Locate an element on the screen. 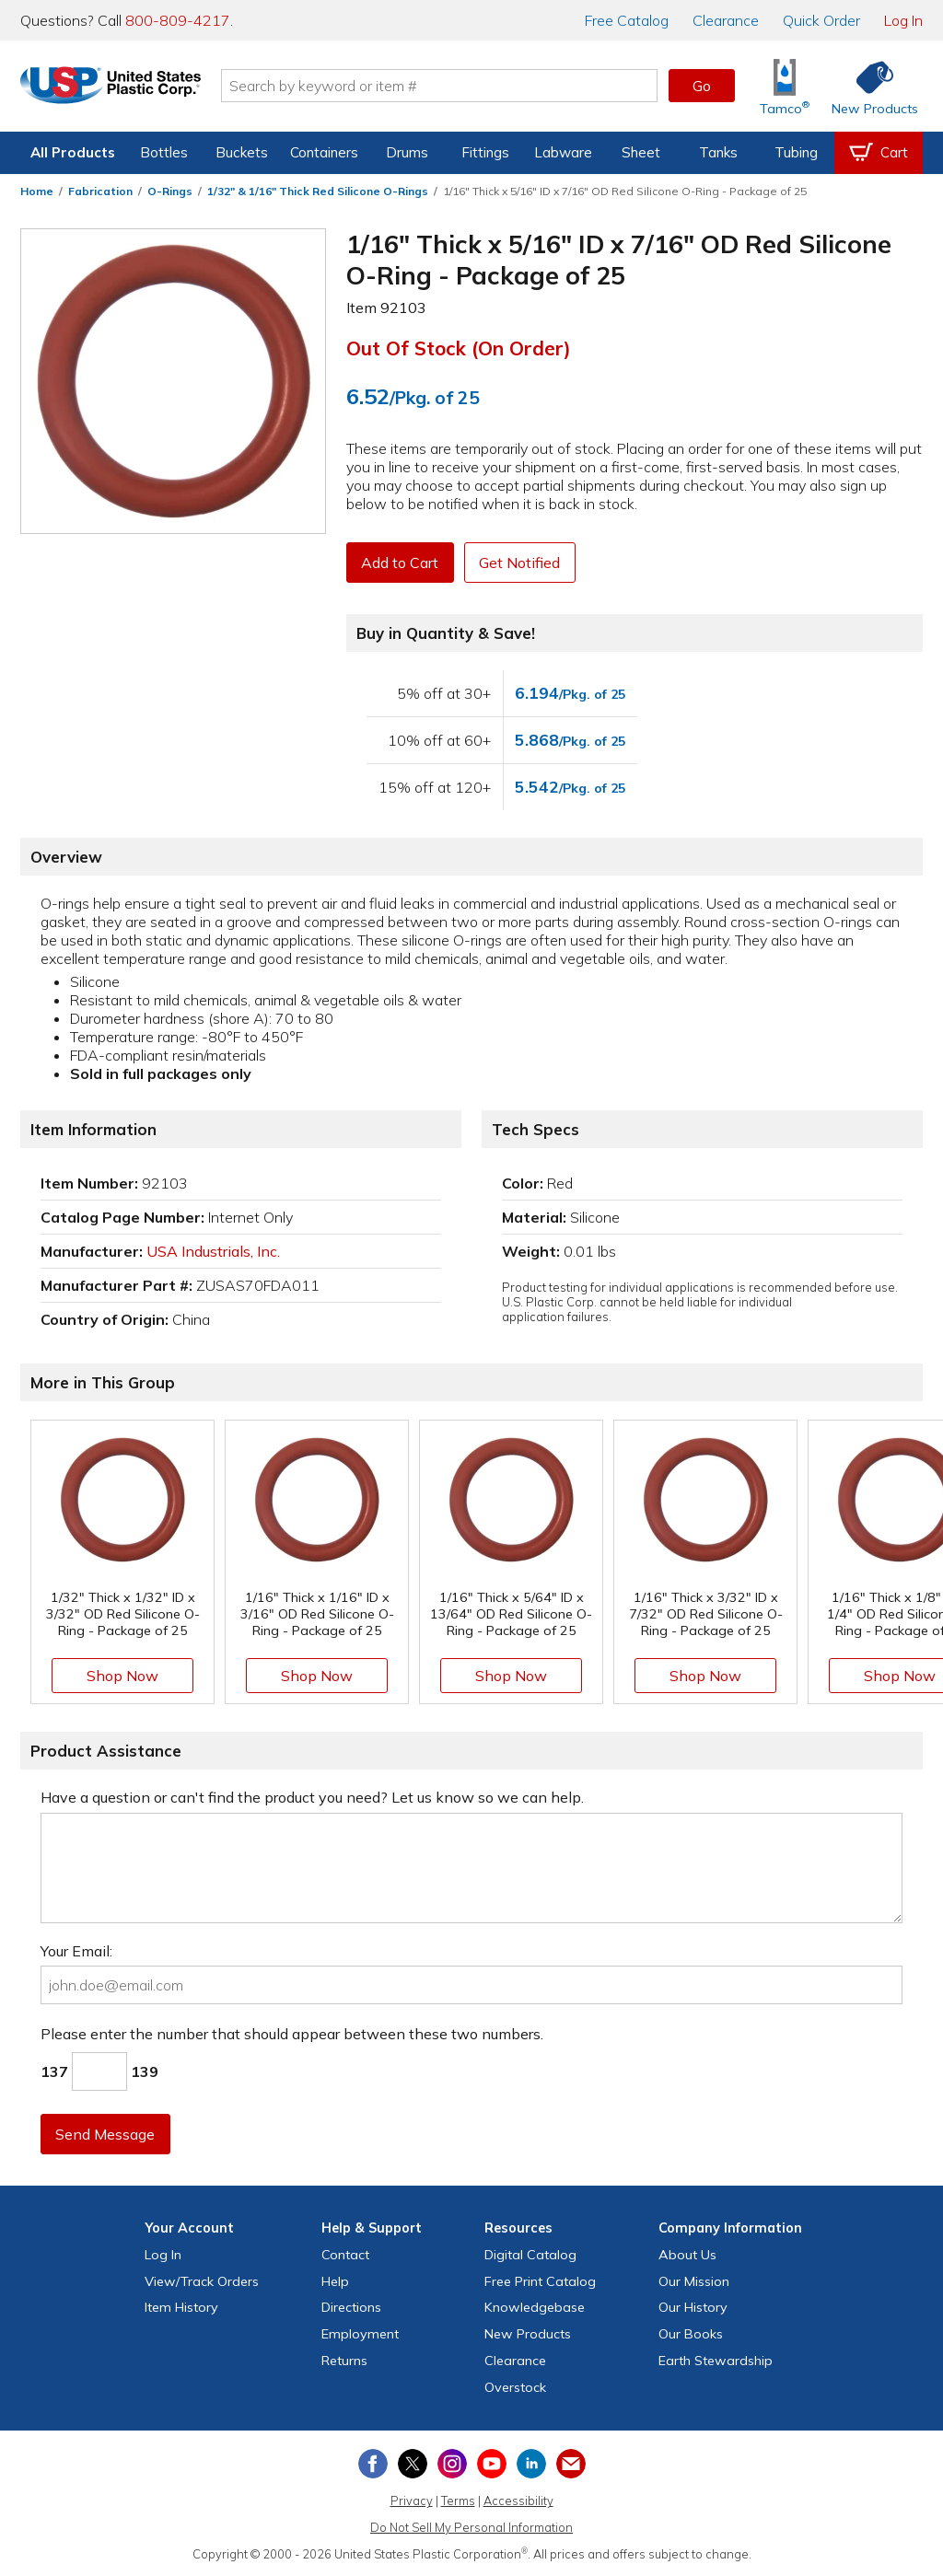 This screenshot has height=2576, width=943. [Shop Tamco® Industries] is located at coordinates (784, 86).